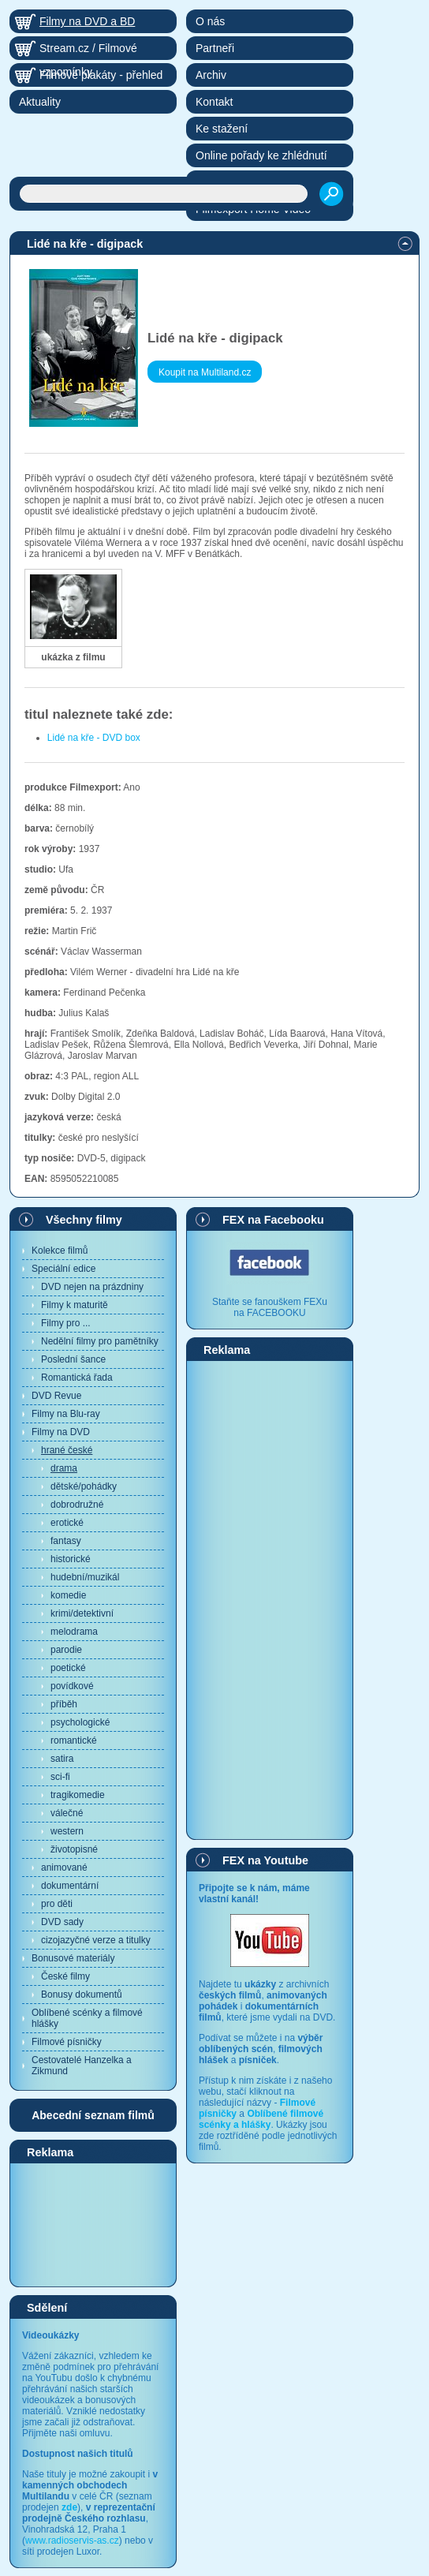 Image resolution: width=429 pixels, height=2576 pixels. I want to click on životopisné, so click(74, 1849).